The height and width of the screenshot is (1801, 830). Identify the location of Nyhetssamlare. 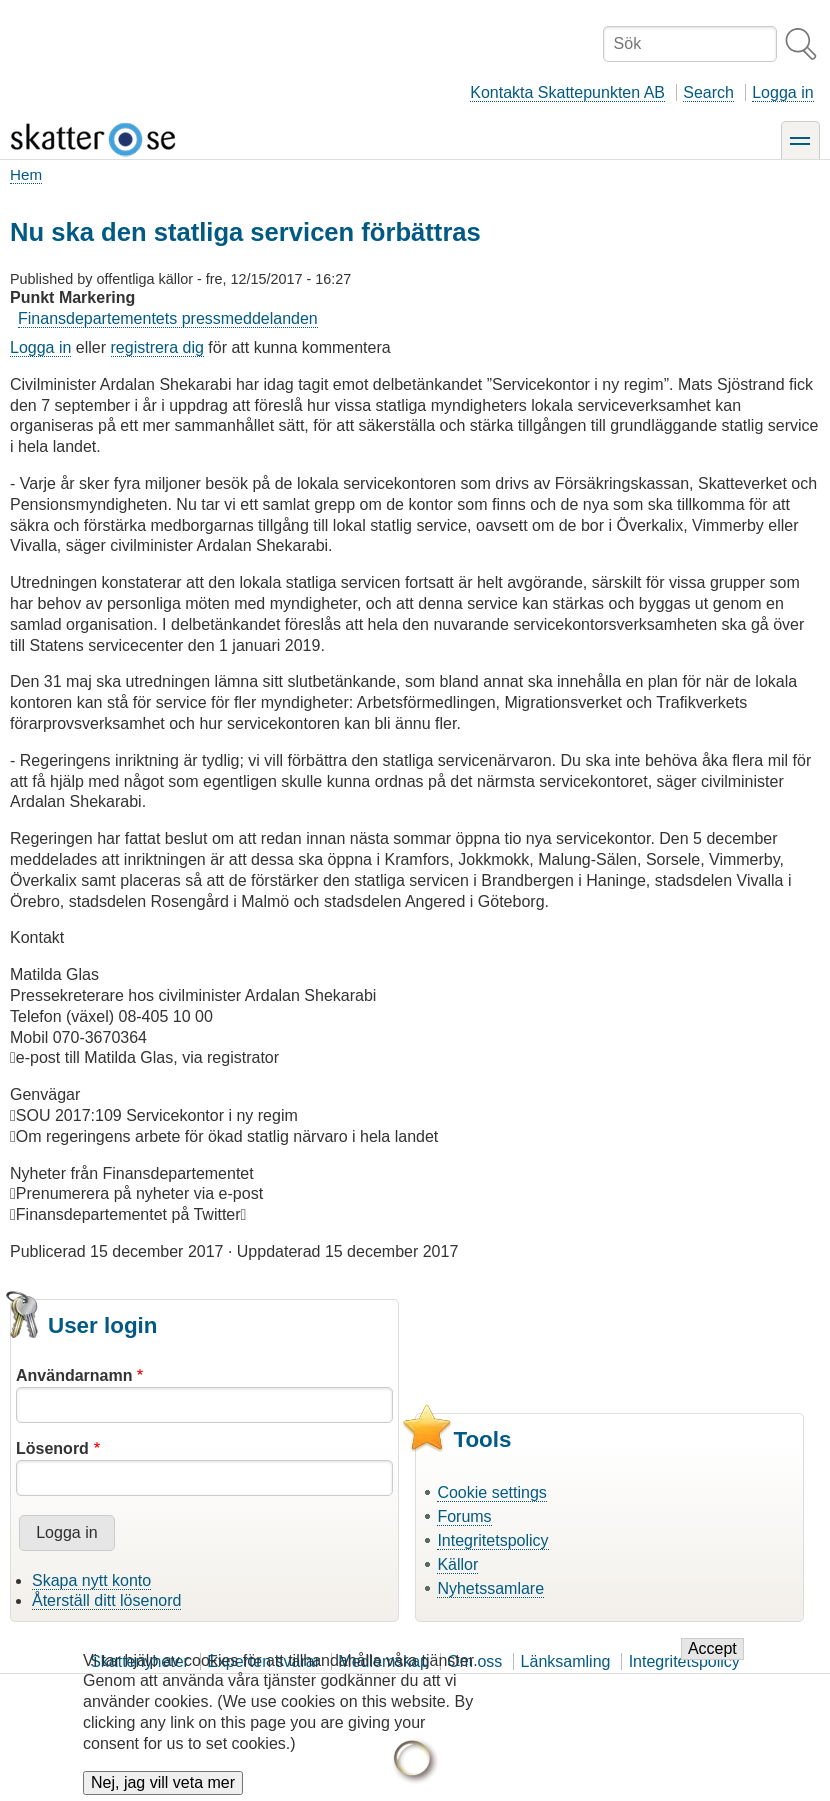
(490, 1588).